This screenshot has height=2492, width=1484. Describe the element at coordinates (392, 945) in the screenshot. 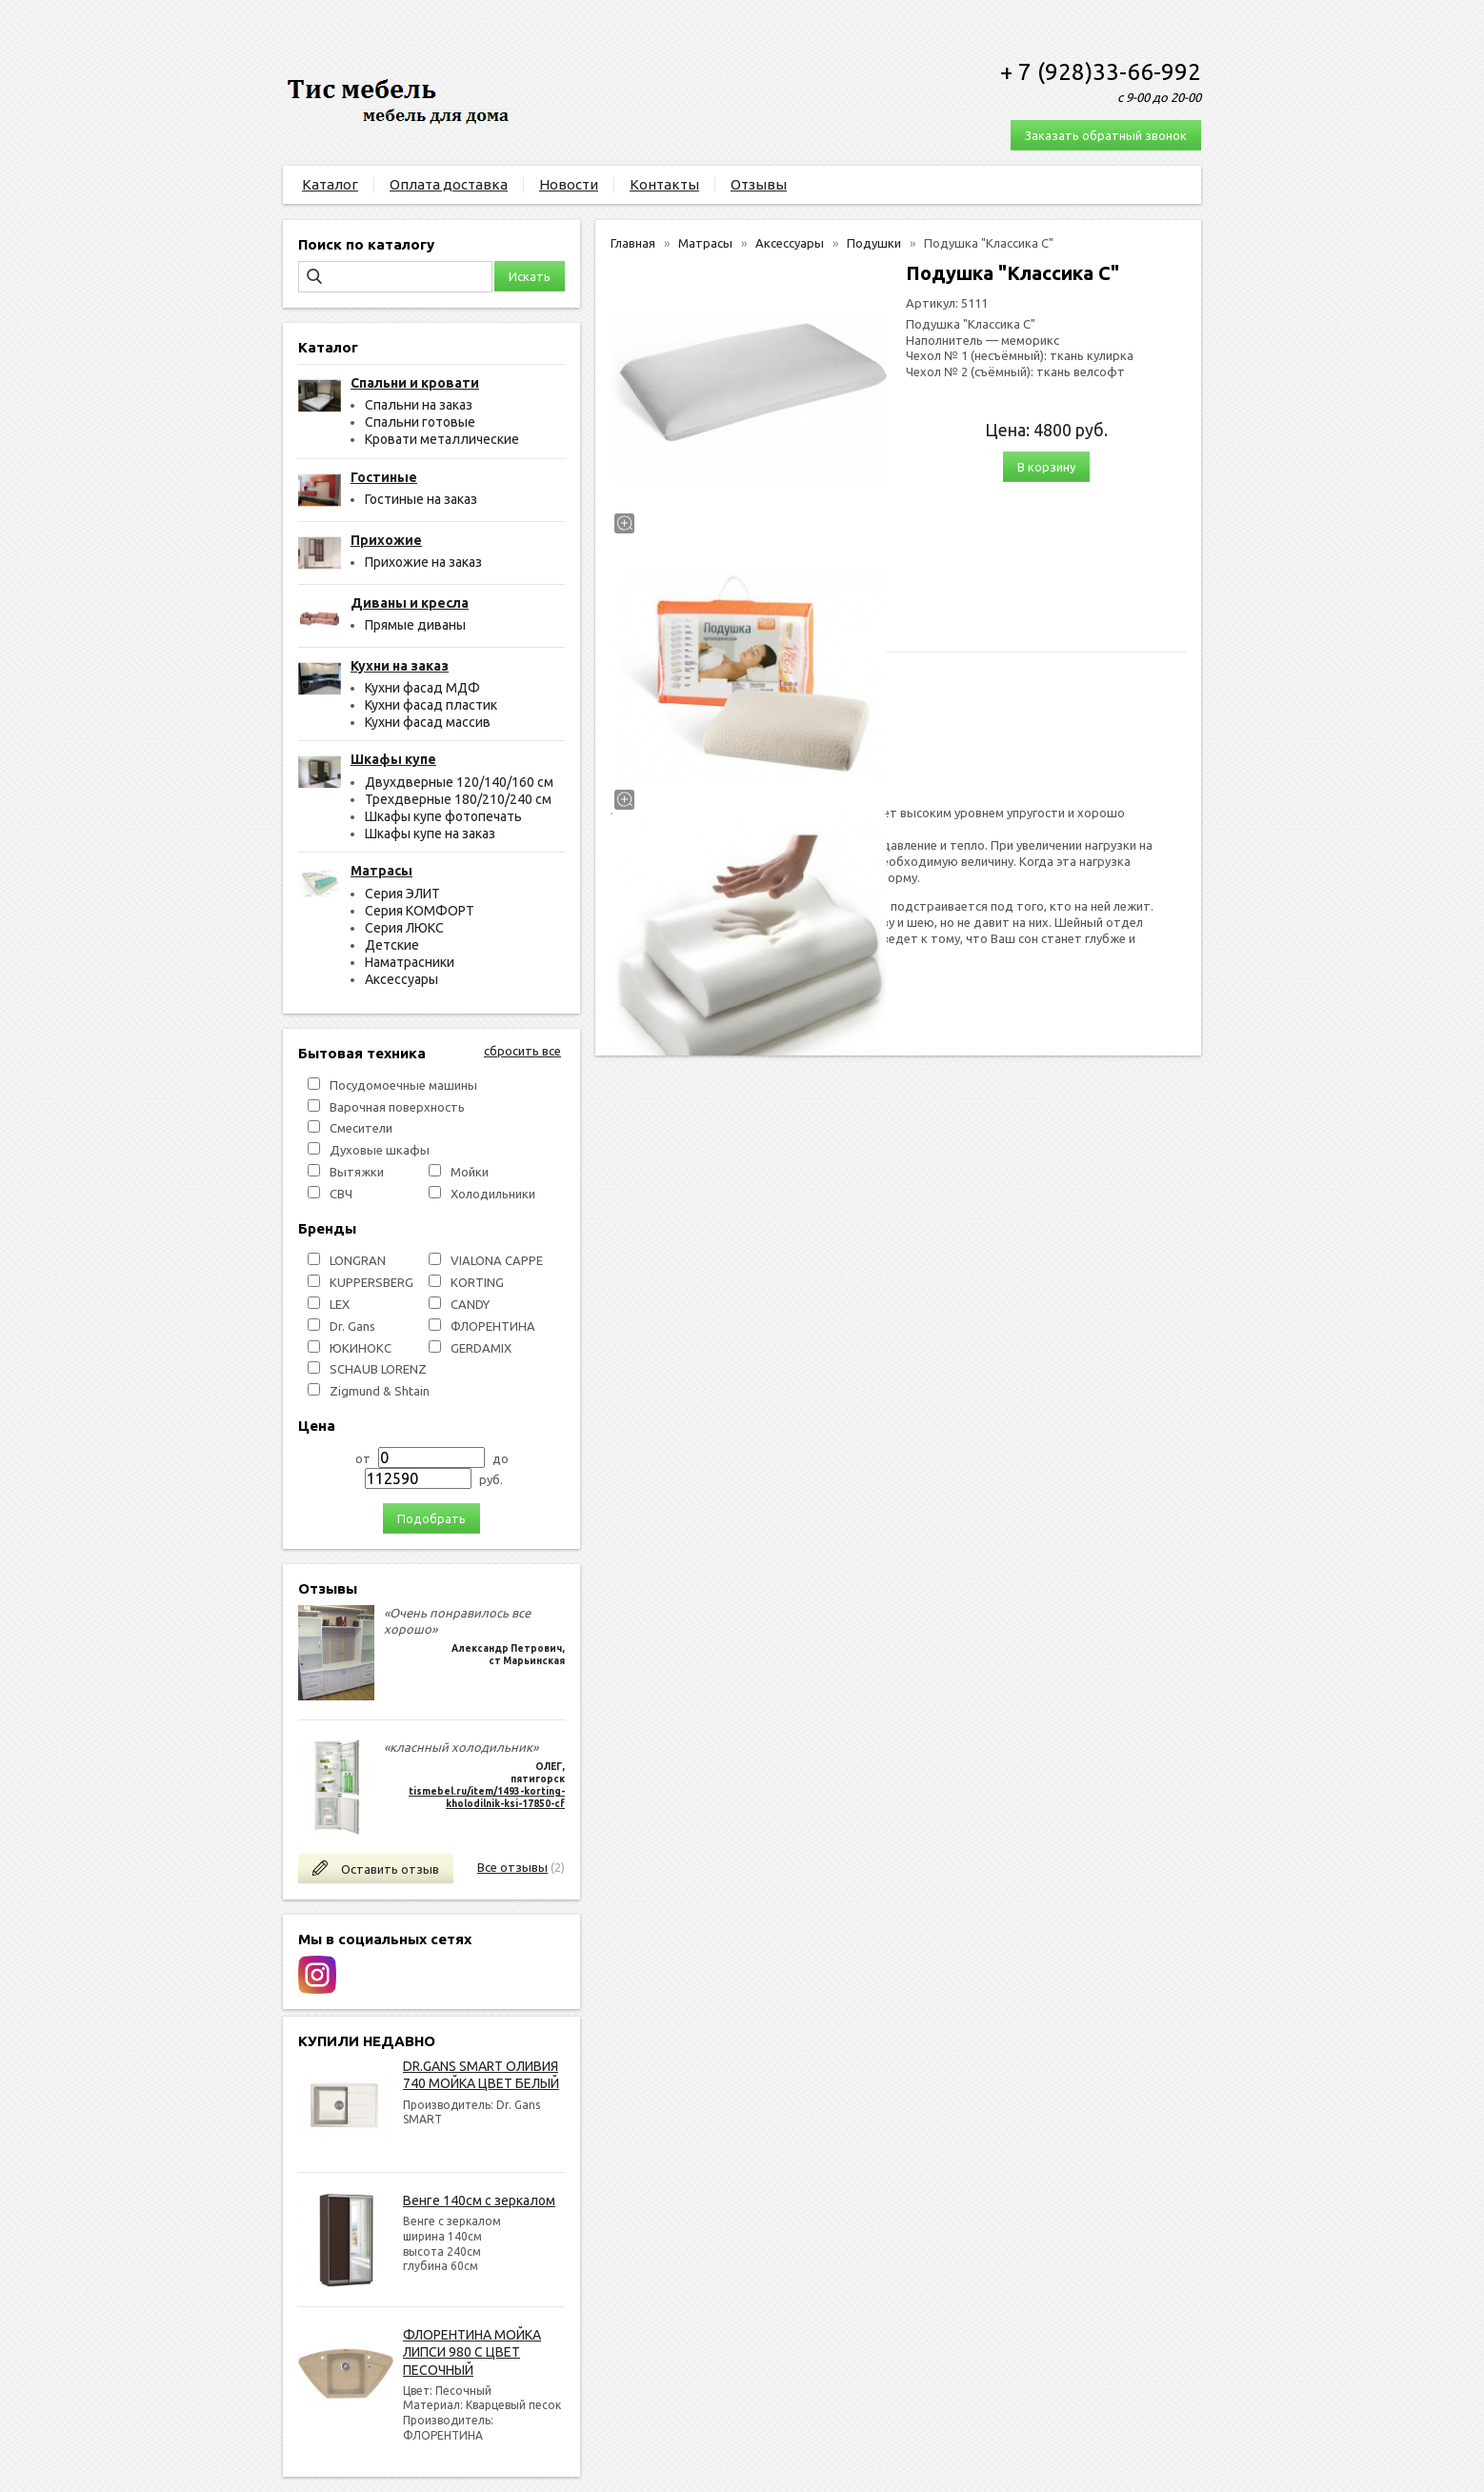

I see `Детские` at that location.